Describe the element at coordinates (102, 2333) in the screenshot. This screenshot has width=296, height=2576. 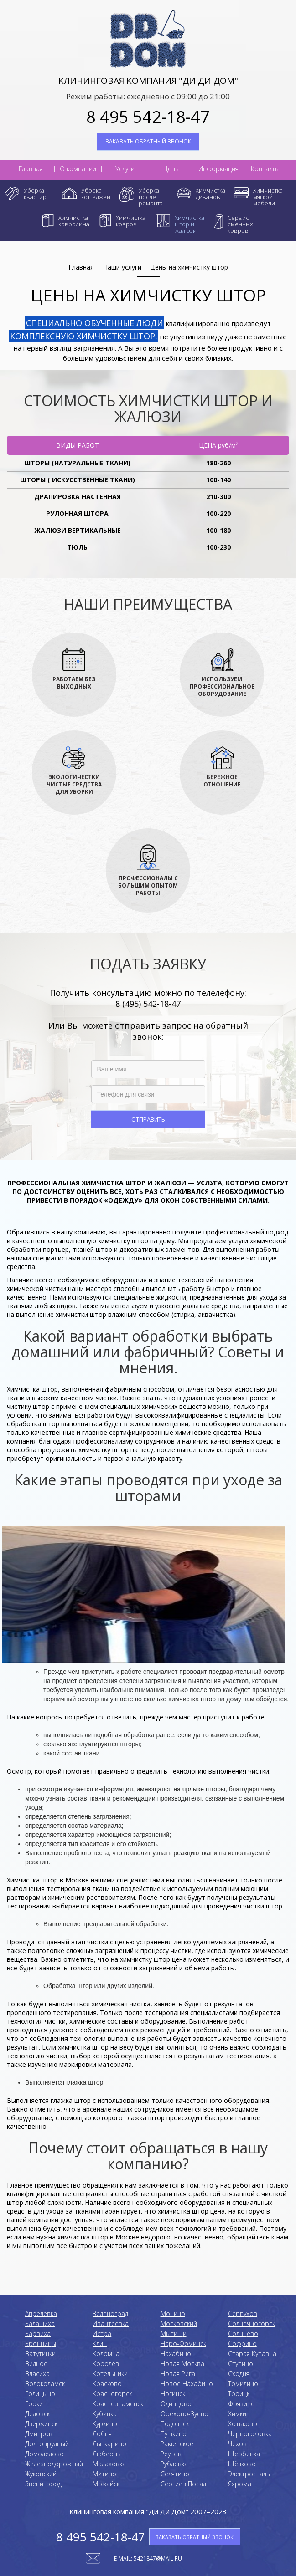
I see `Истра` at that location.